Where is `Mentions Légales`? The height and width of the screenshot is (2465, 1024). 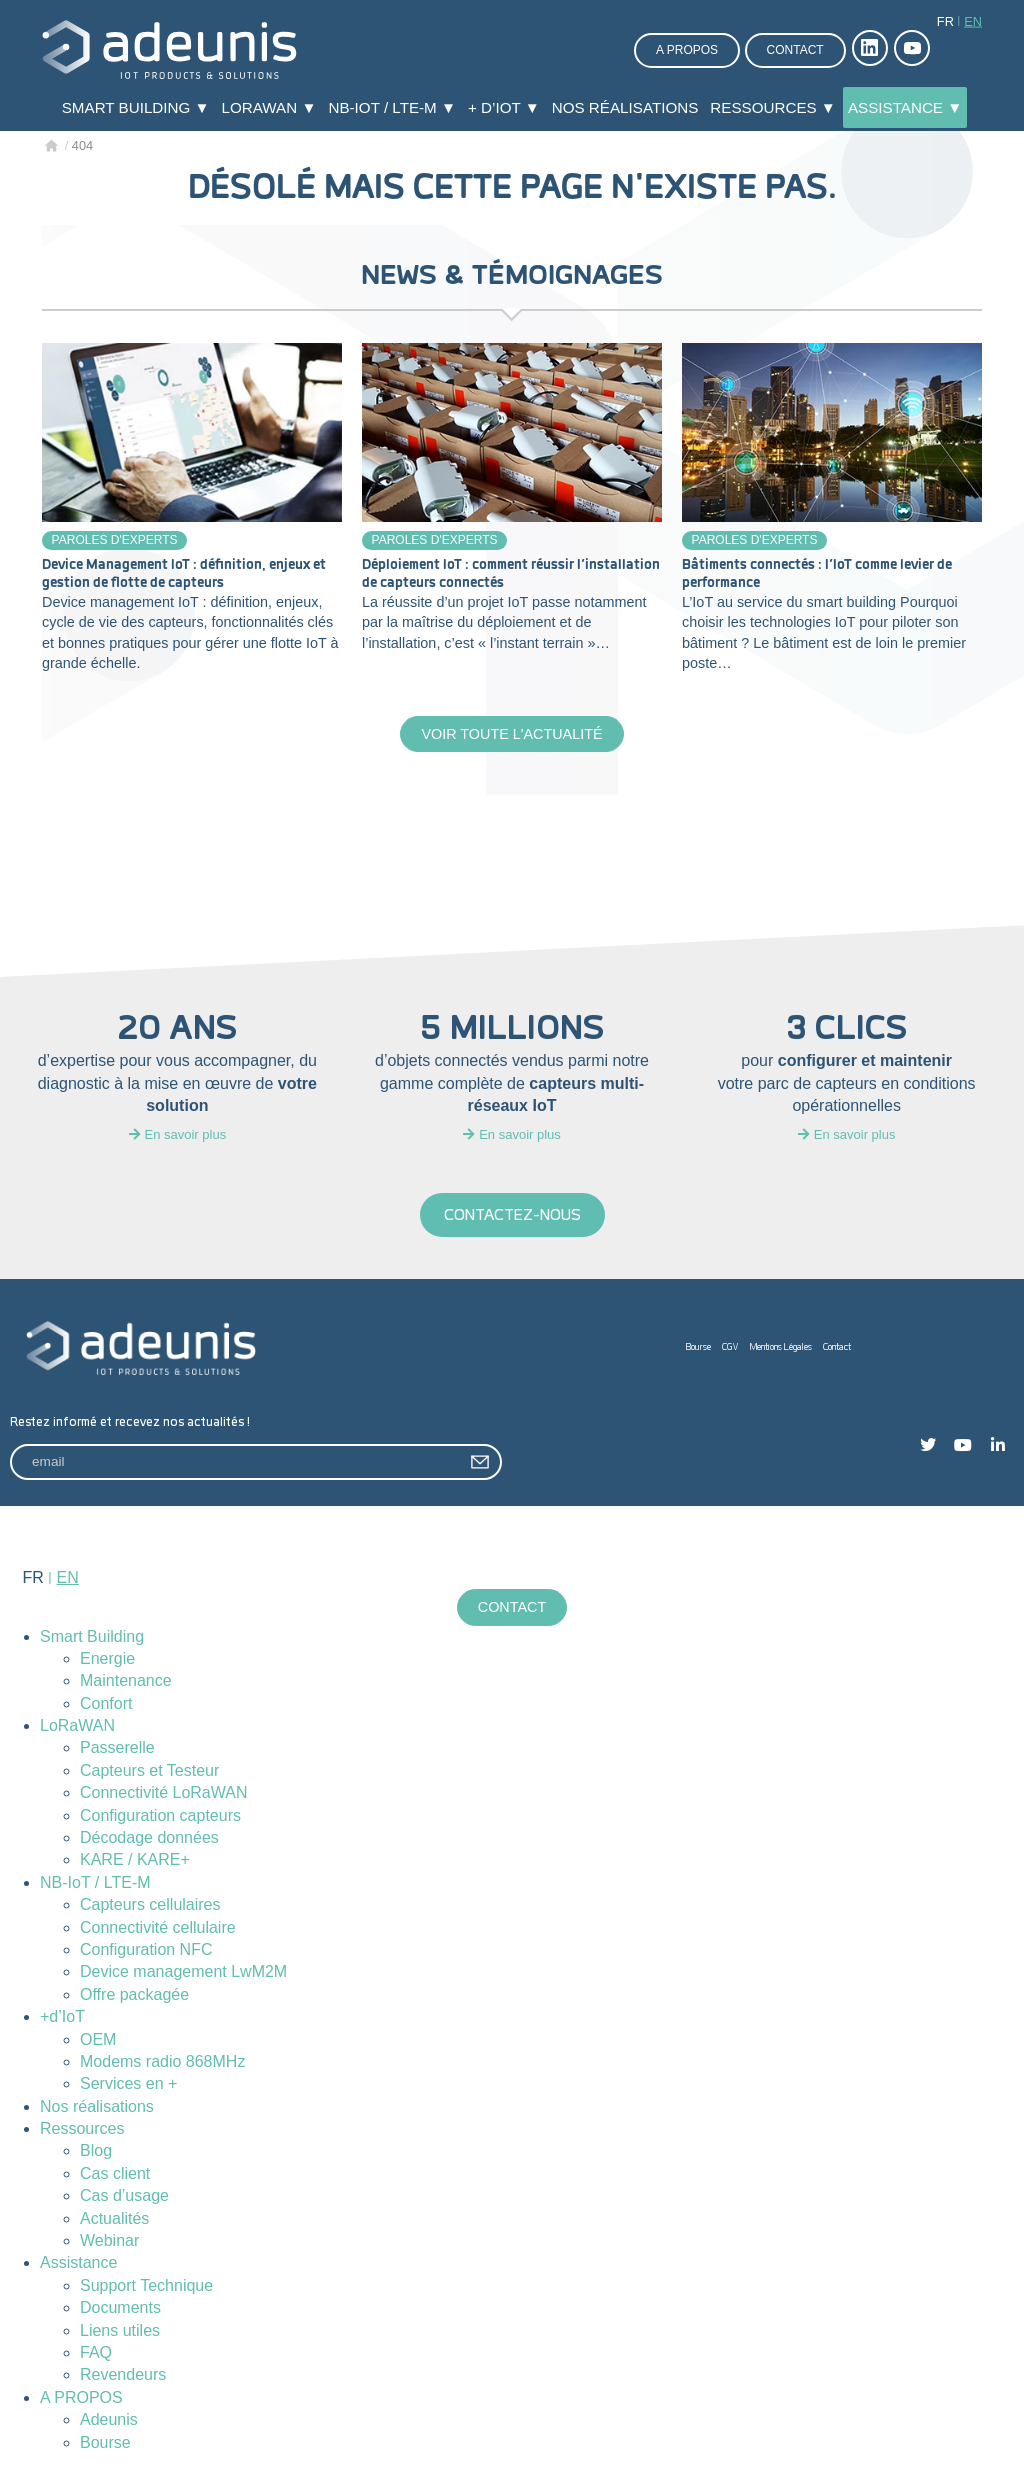 Mentions Légales is located at coordinates (781, 1347).